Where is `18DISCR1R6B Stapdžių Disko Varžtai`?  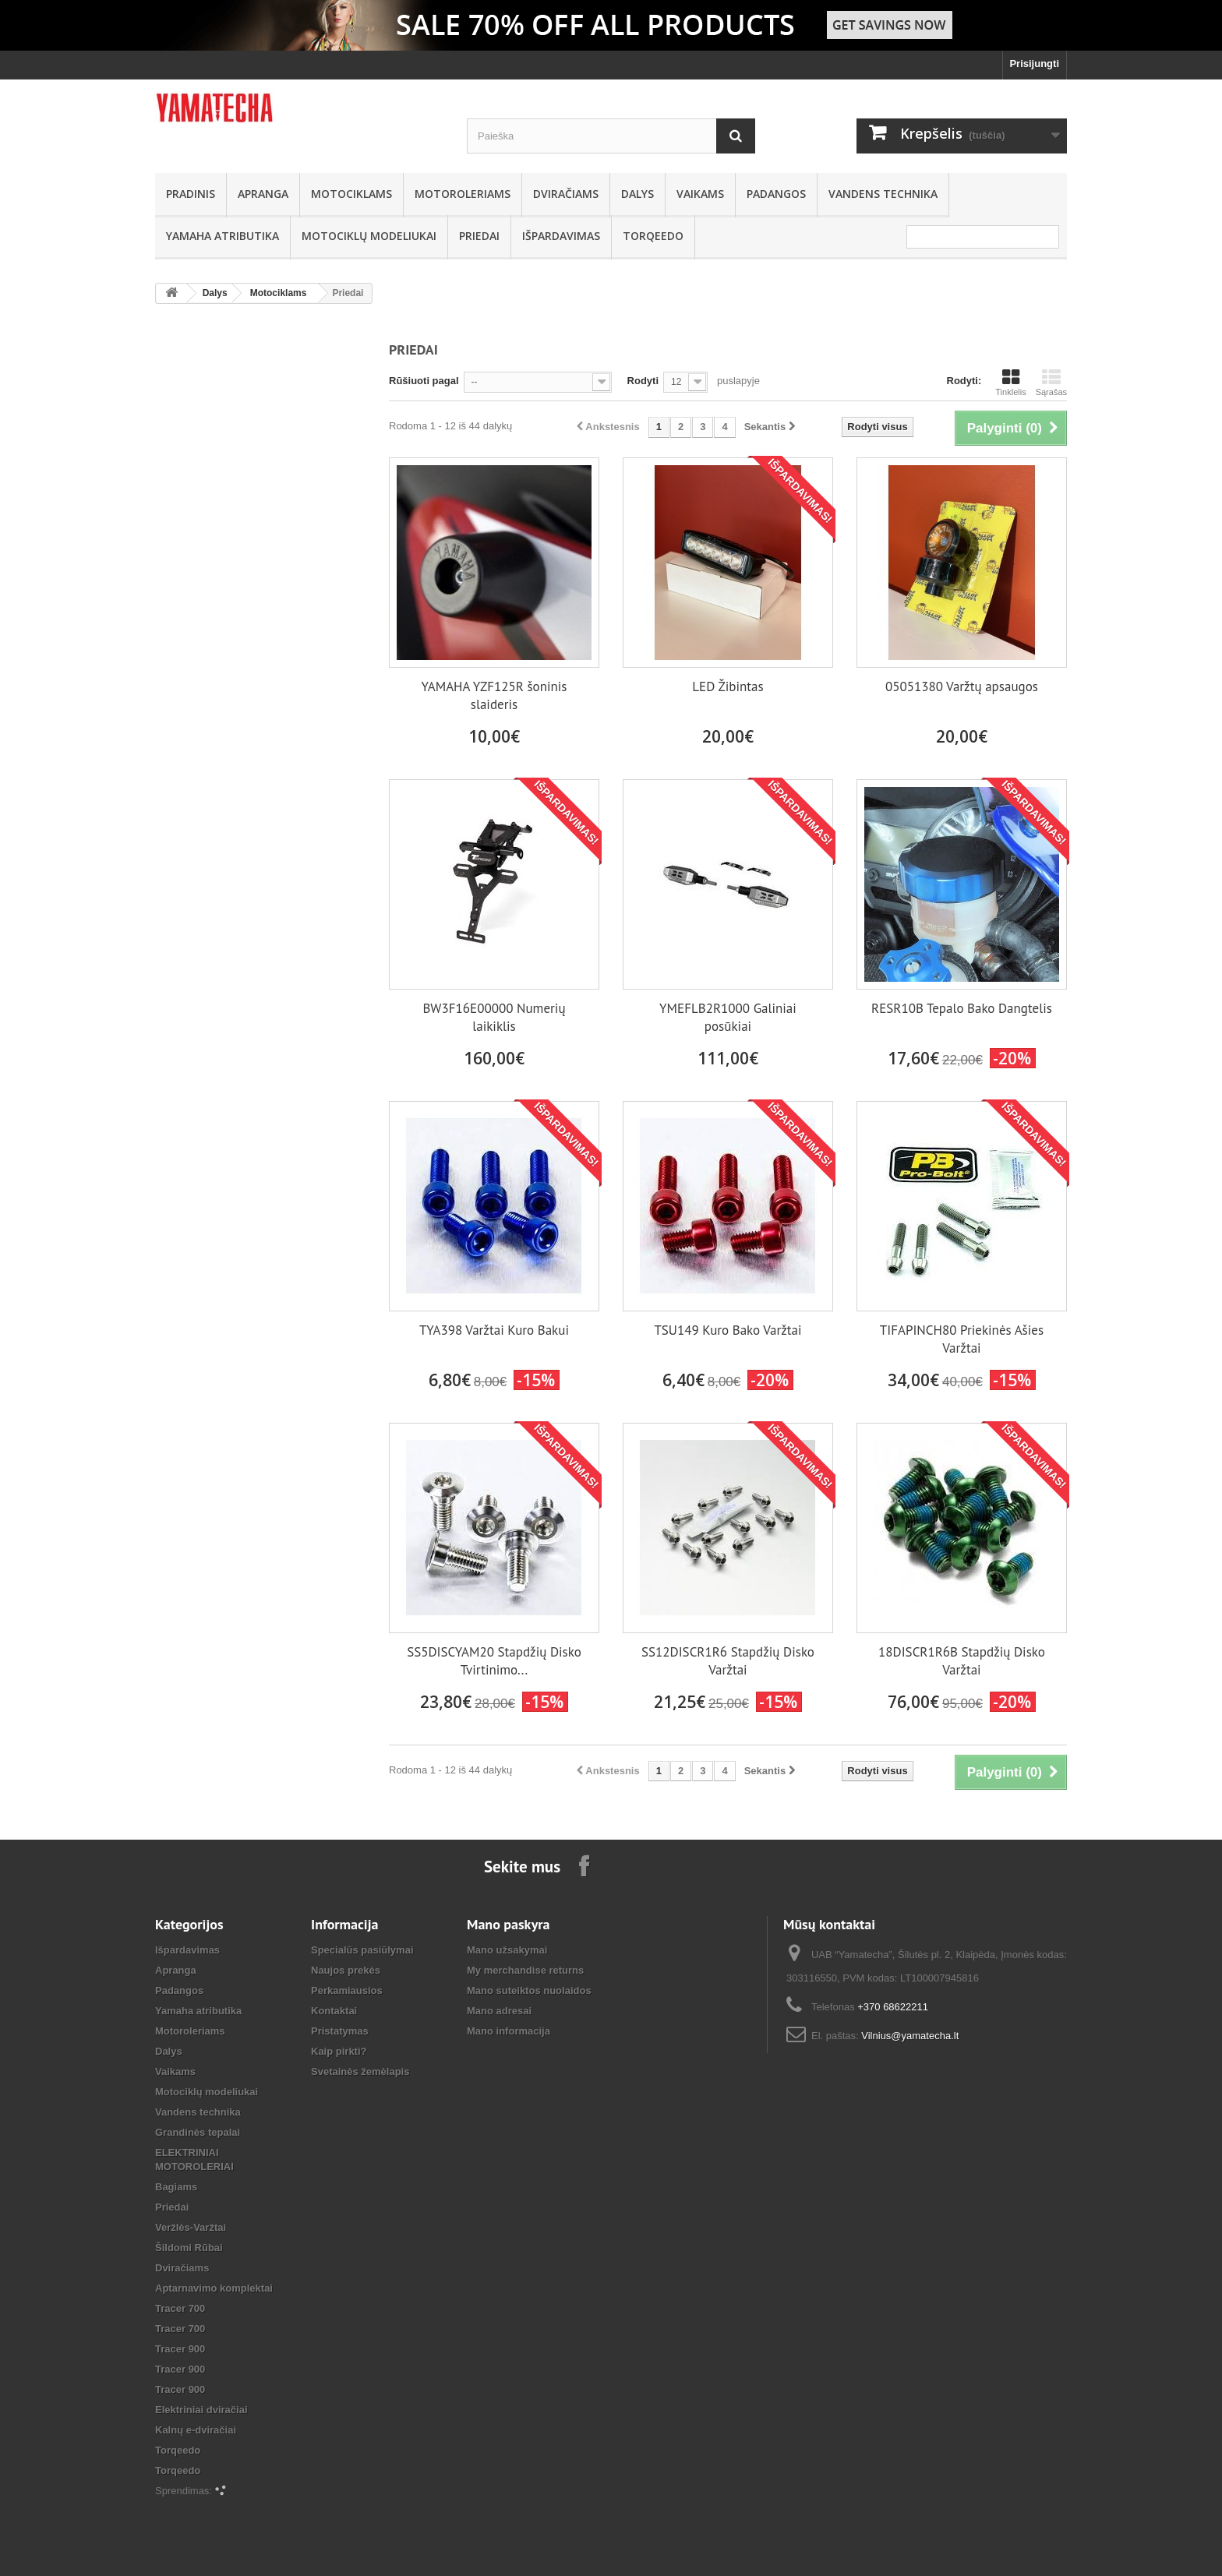
18DISCR1R6B Stapdžių Disko Varžtai is located at coordinates (961, 1660).